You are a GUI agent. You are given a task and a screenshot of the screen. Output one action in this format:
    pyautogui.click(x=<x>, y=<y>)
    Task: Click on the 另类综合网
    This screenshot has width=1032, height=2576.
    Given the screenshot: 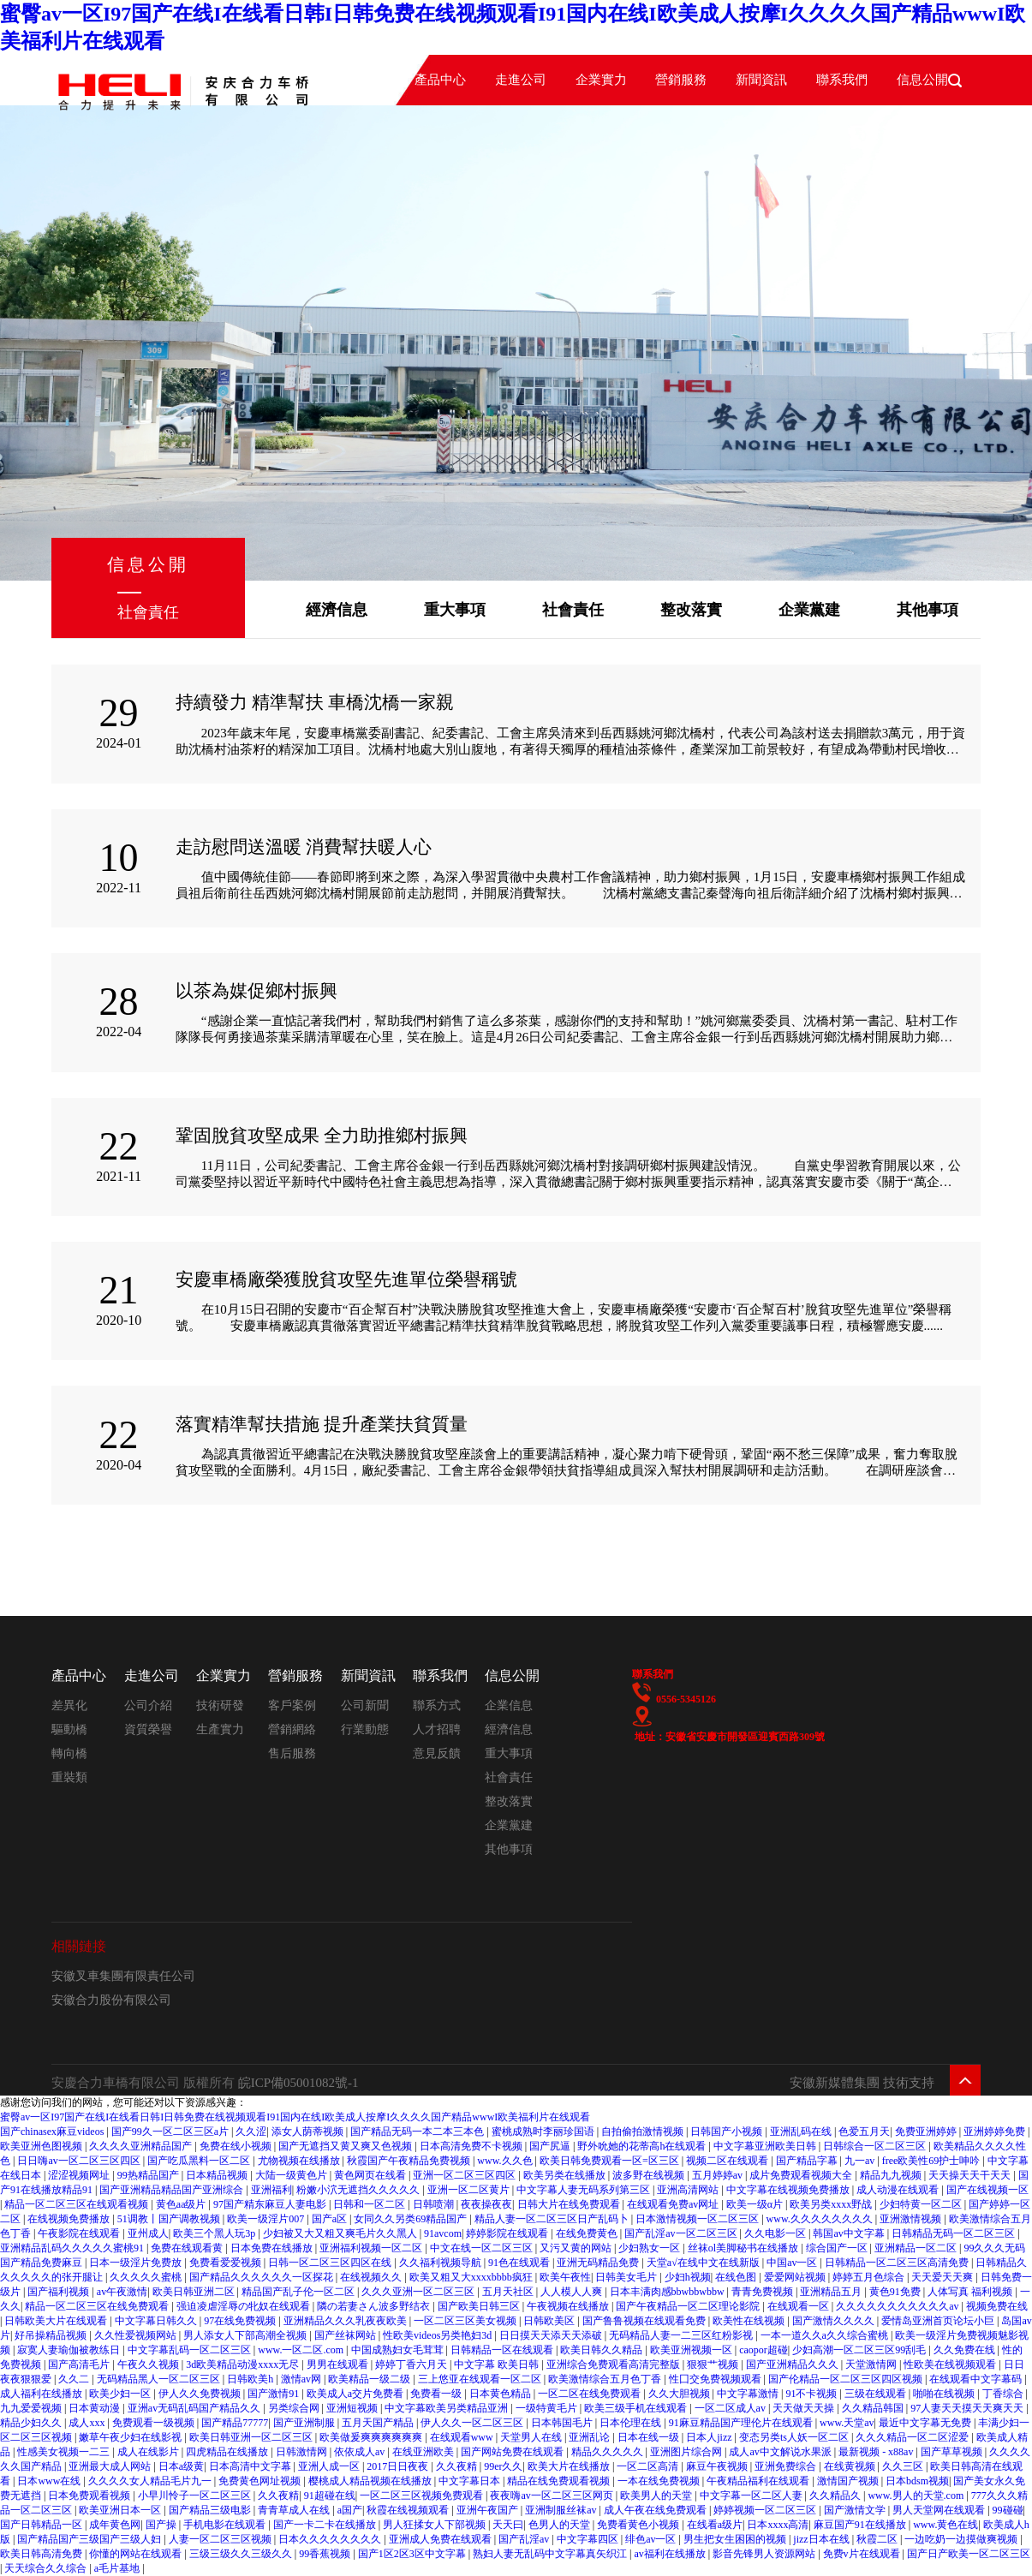 What is the action you would take?
    pyautogui.click(x=295, y=2408)
    